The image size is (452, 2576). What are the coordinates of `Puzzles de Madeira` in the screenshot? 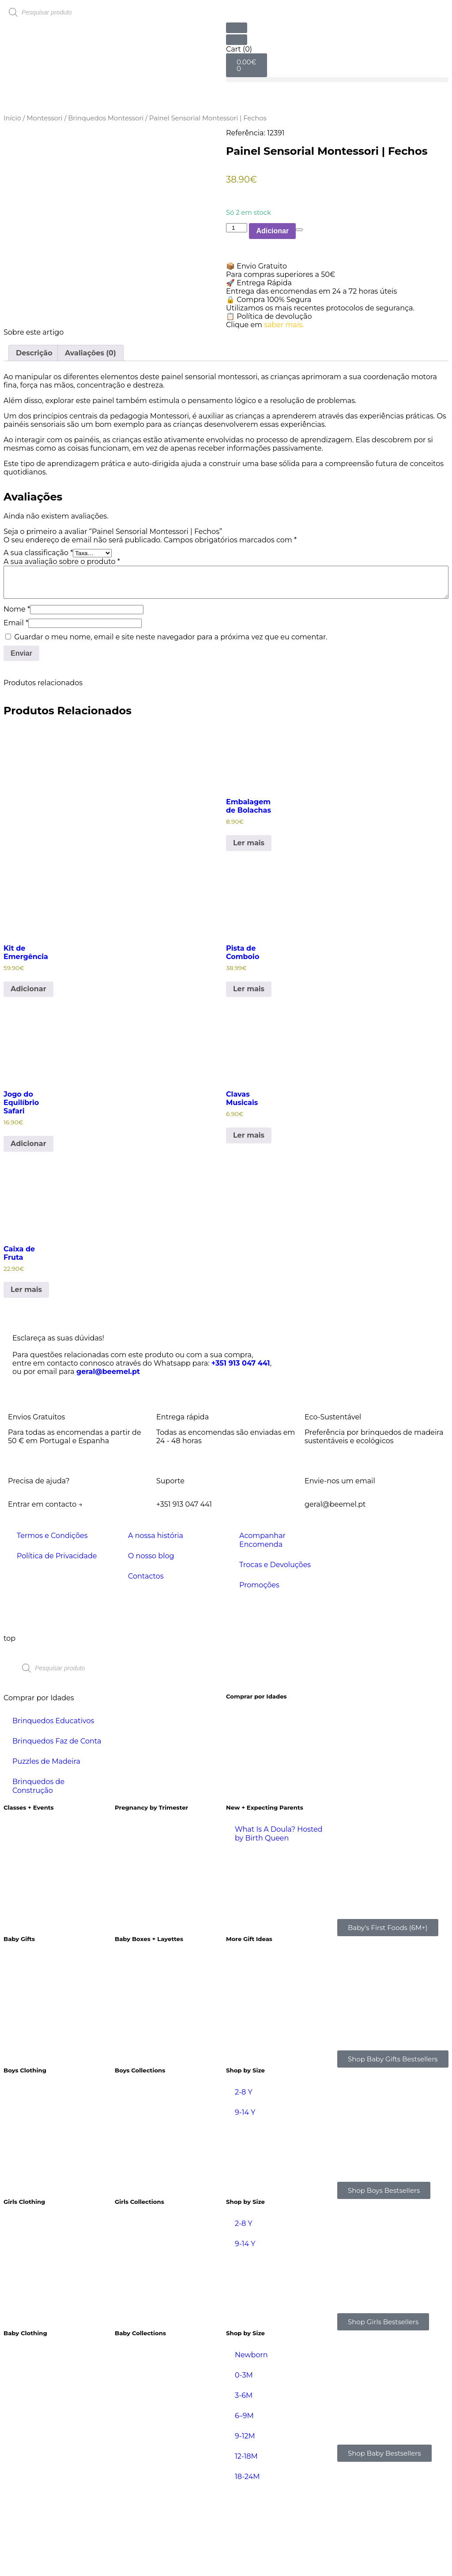 It's located at (46, 1847).